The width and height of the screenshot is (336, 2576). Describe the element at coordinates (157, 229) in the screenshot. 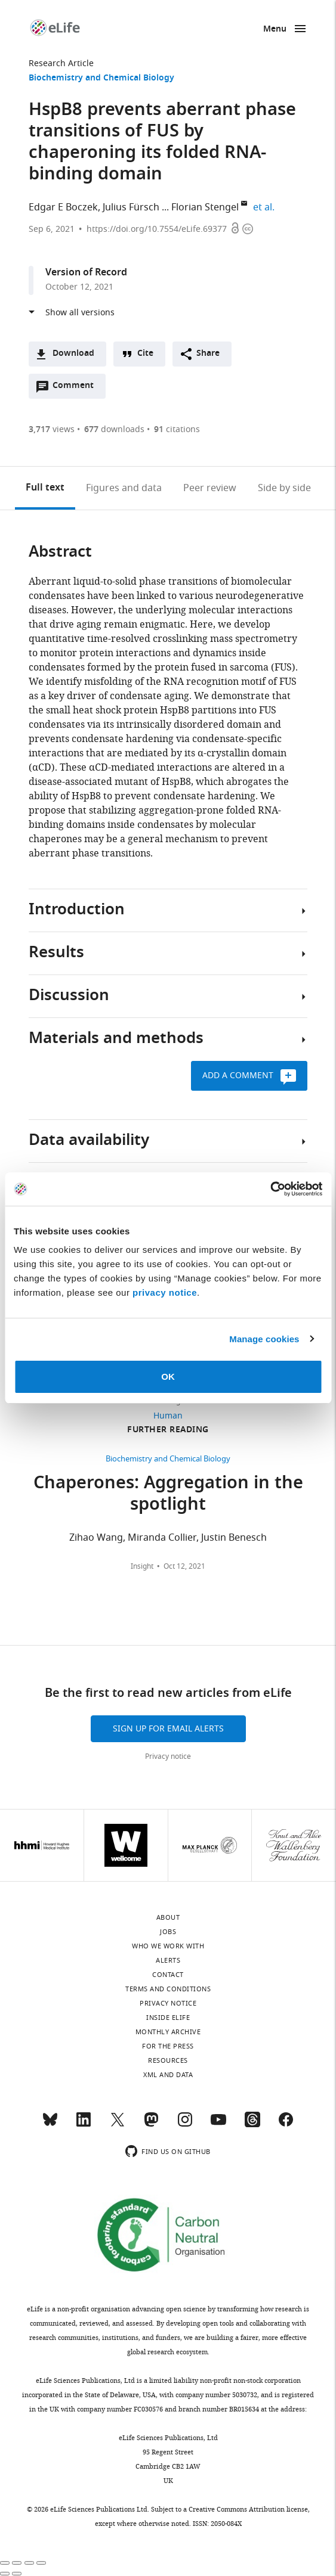

I see `https://doi.org/10.7554/eLife.69377` at that location.